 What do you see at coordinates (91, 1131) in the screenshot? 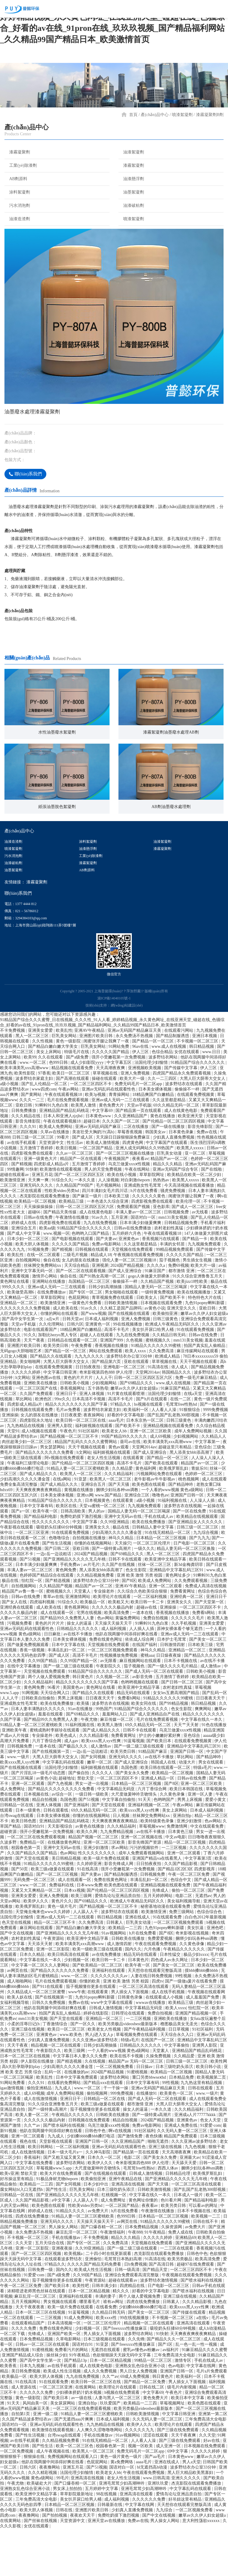
I see `一区二区三区四区不卡` at bounding box center [91, 1131].